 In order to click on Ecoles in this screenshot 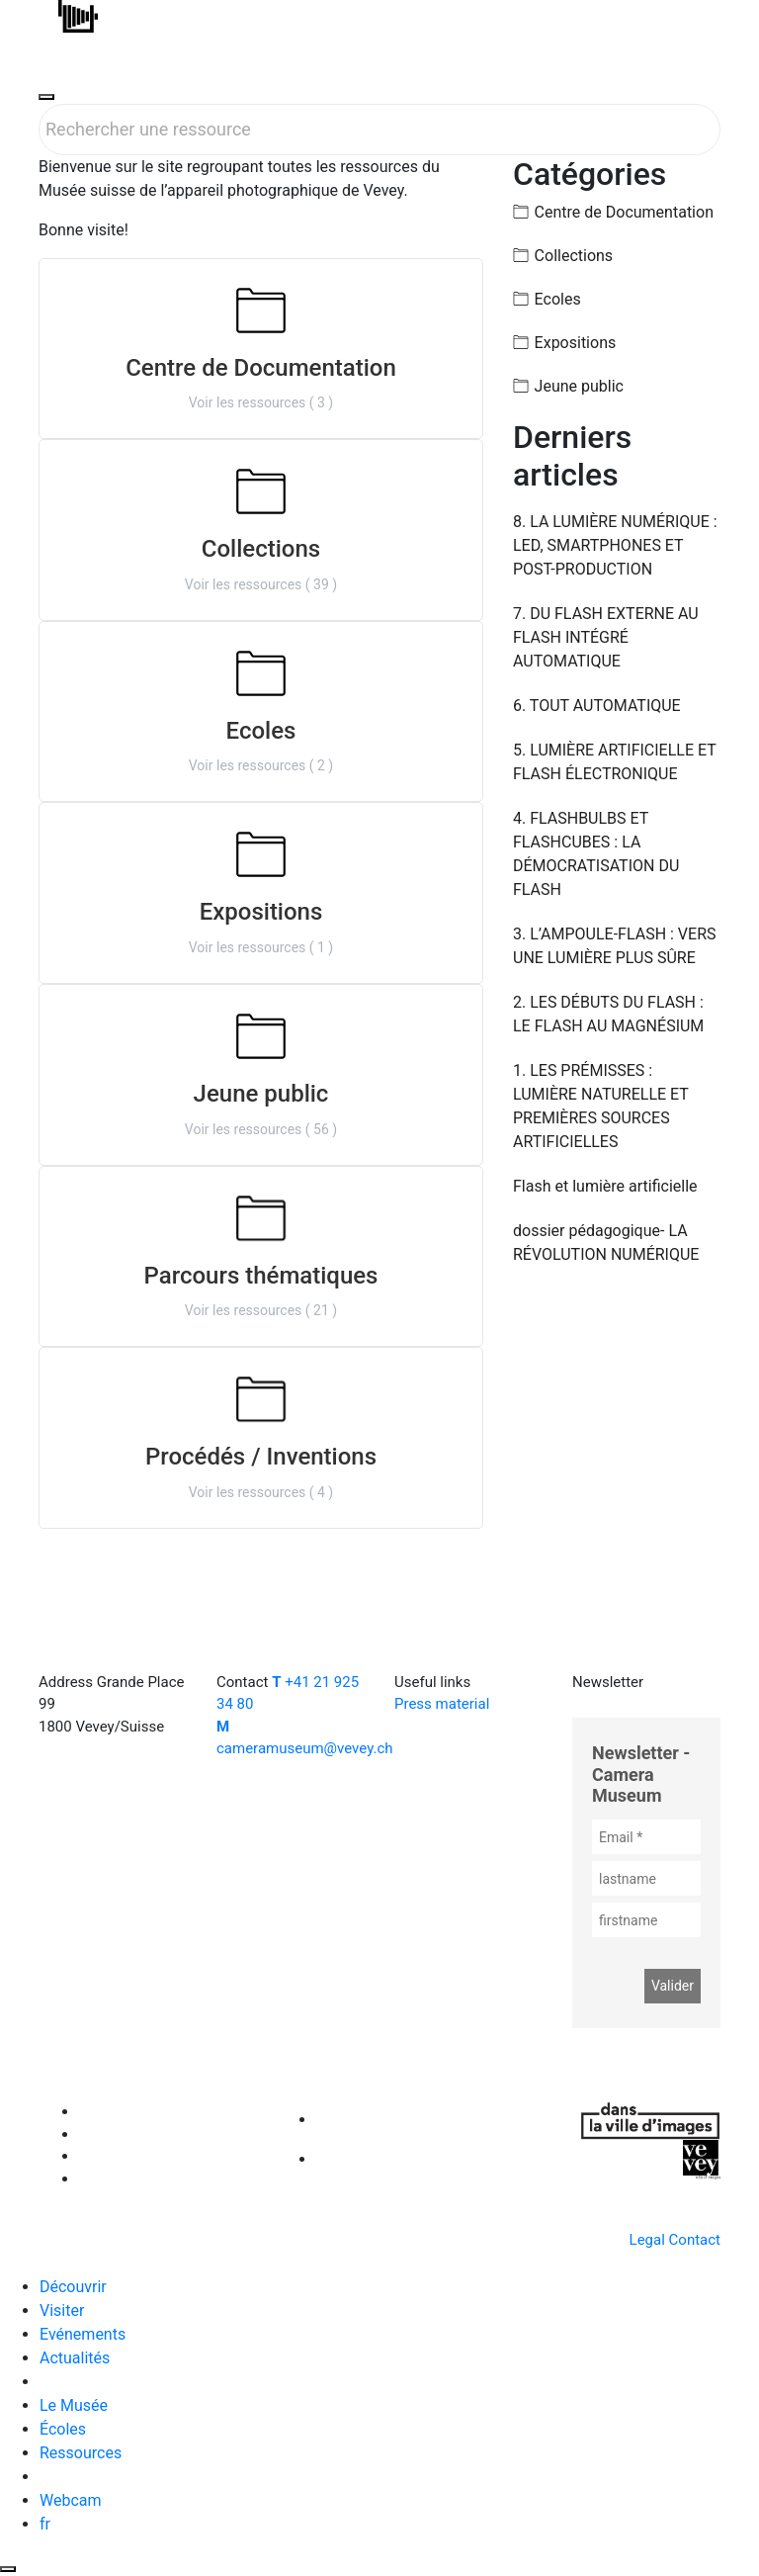, I will do `click(558, 299)`.